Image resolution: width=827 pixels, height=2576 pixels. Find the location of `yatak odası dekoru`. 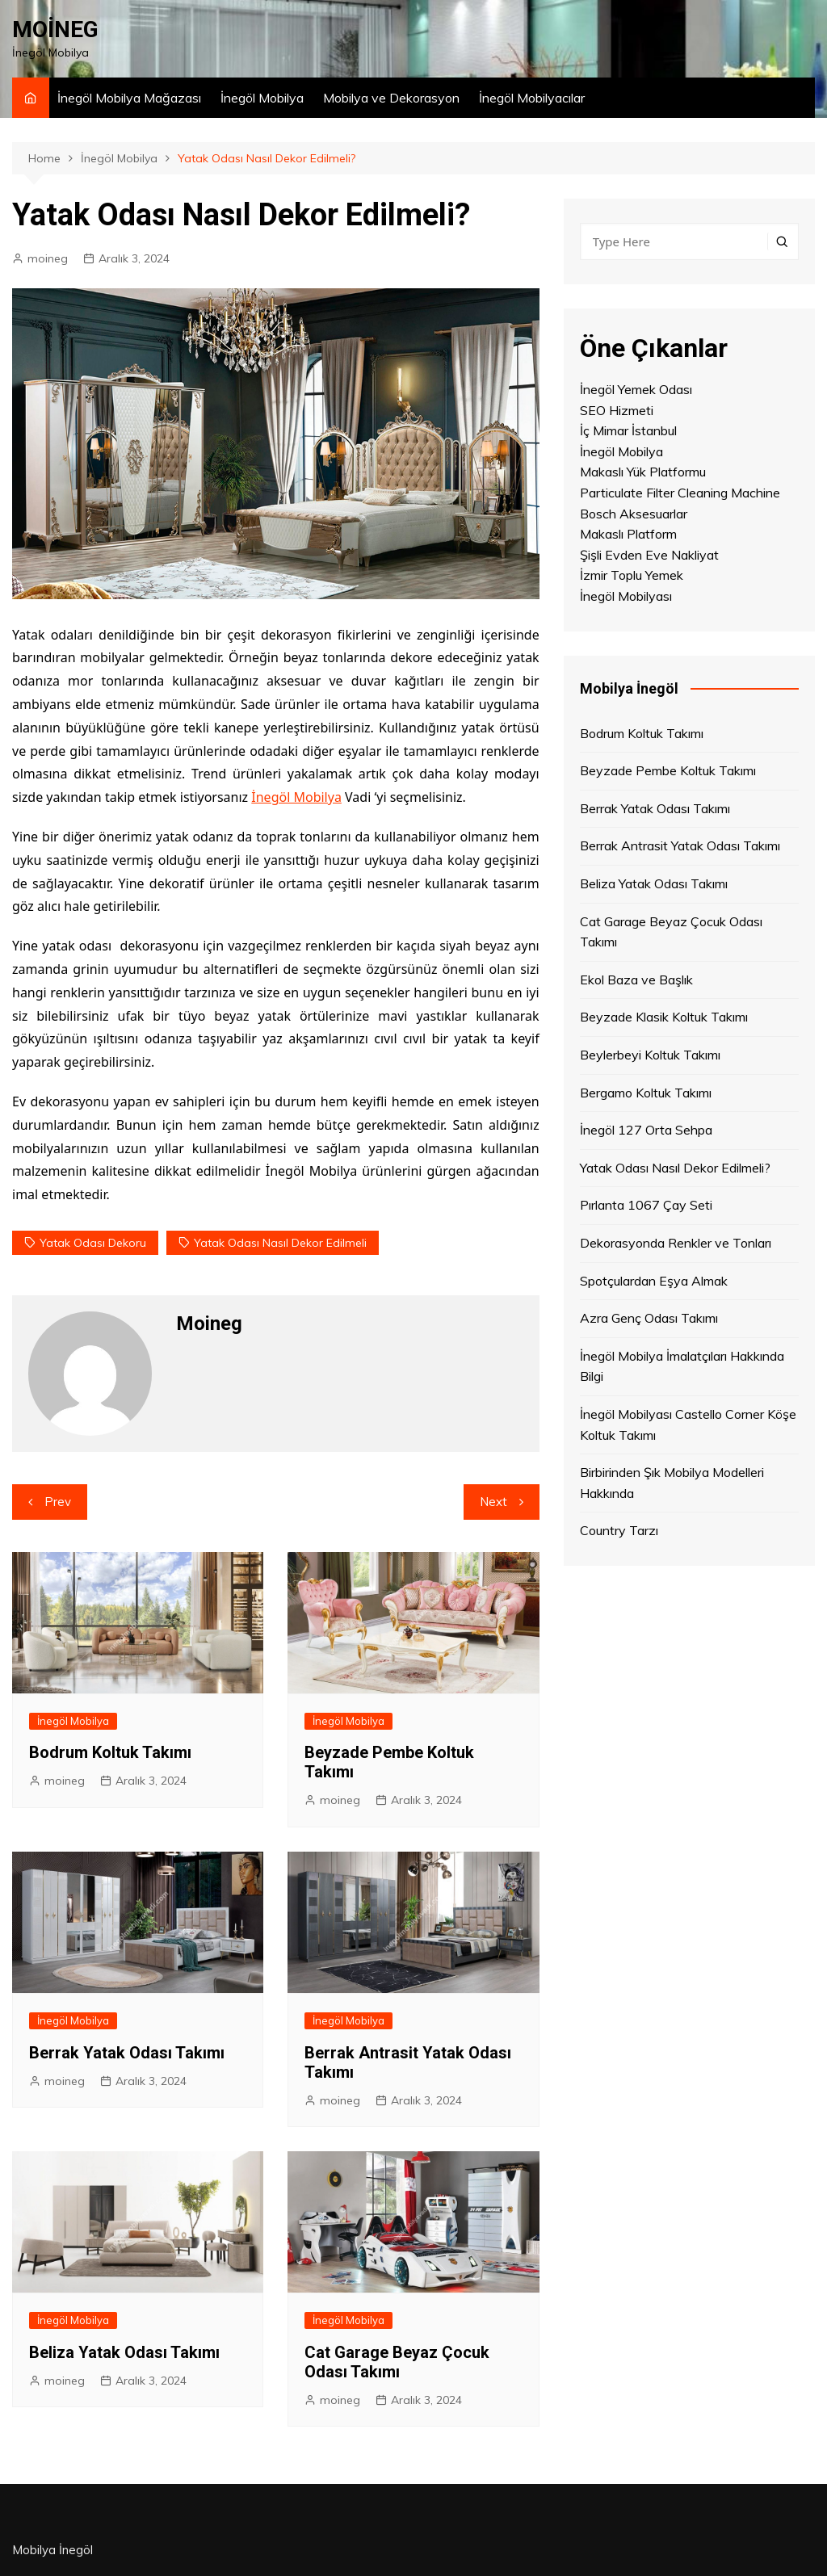

yatak odası dekoru is located at coordinates (93, 1243).